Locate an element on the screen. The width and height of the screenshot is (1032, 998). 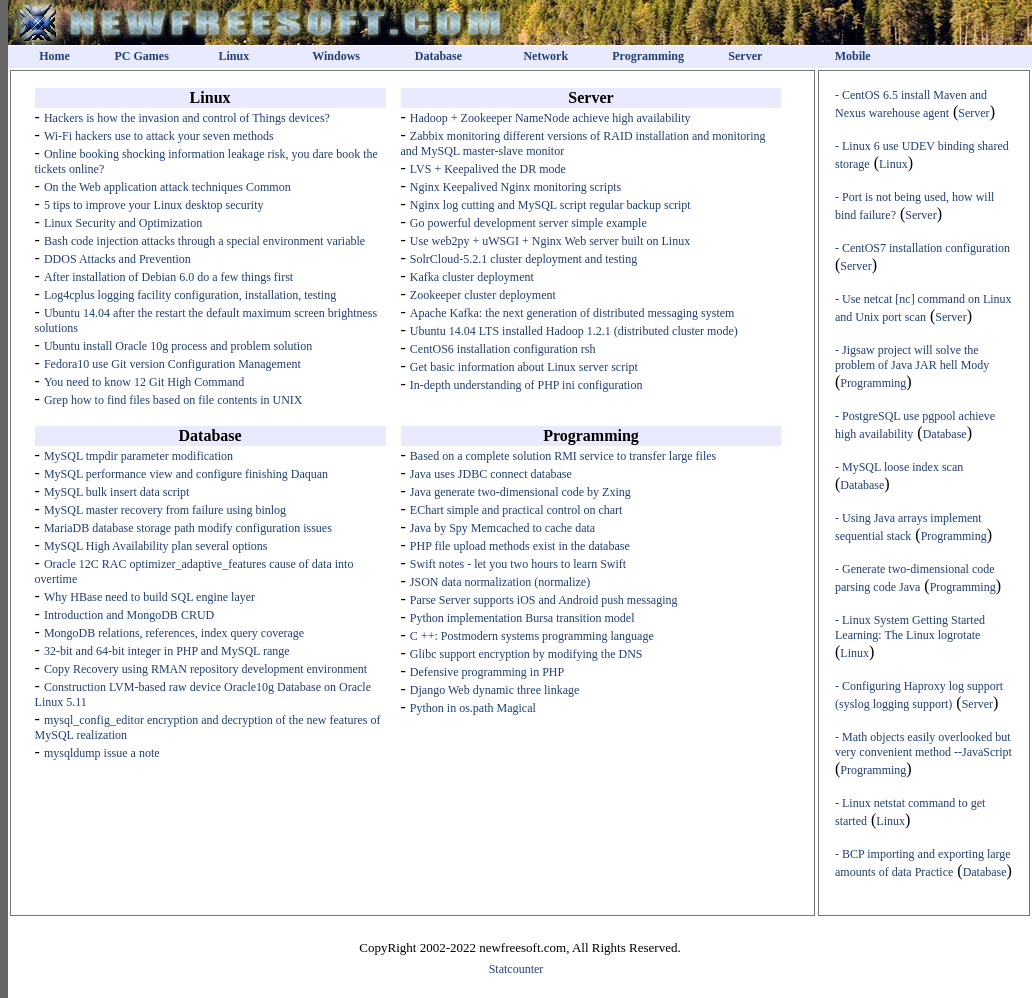
On the Web application attack techniques Common is located at coordinates (167, 187).